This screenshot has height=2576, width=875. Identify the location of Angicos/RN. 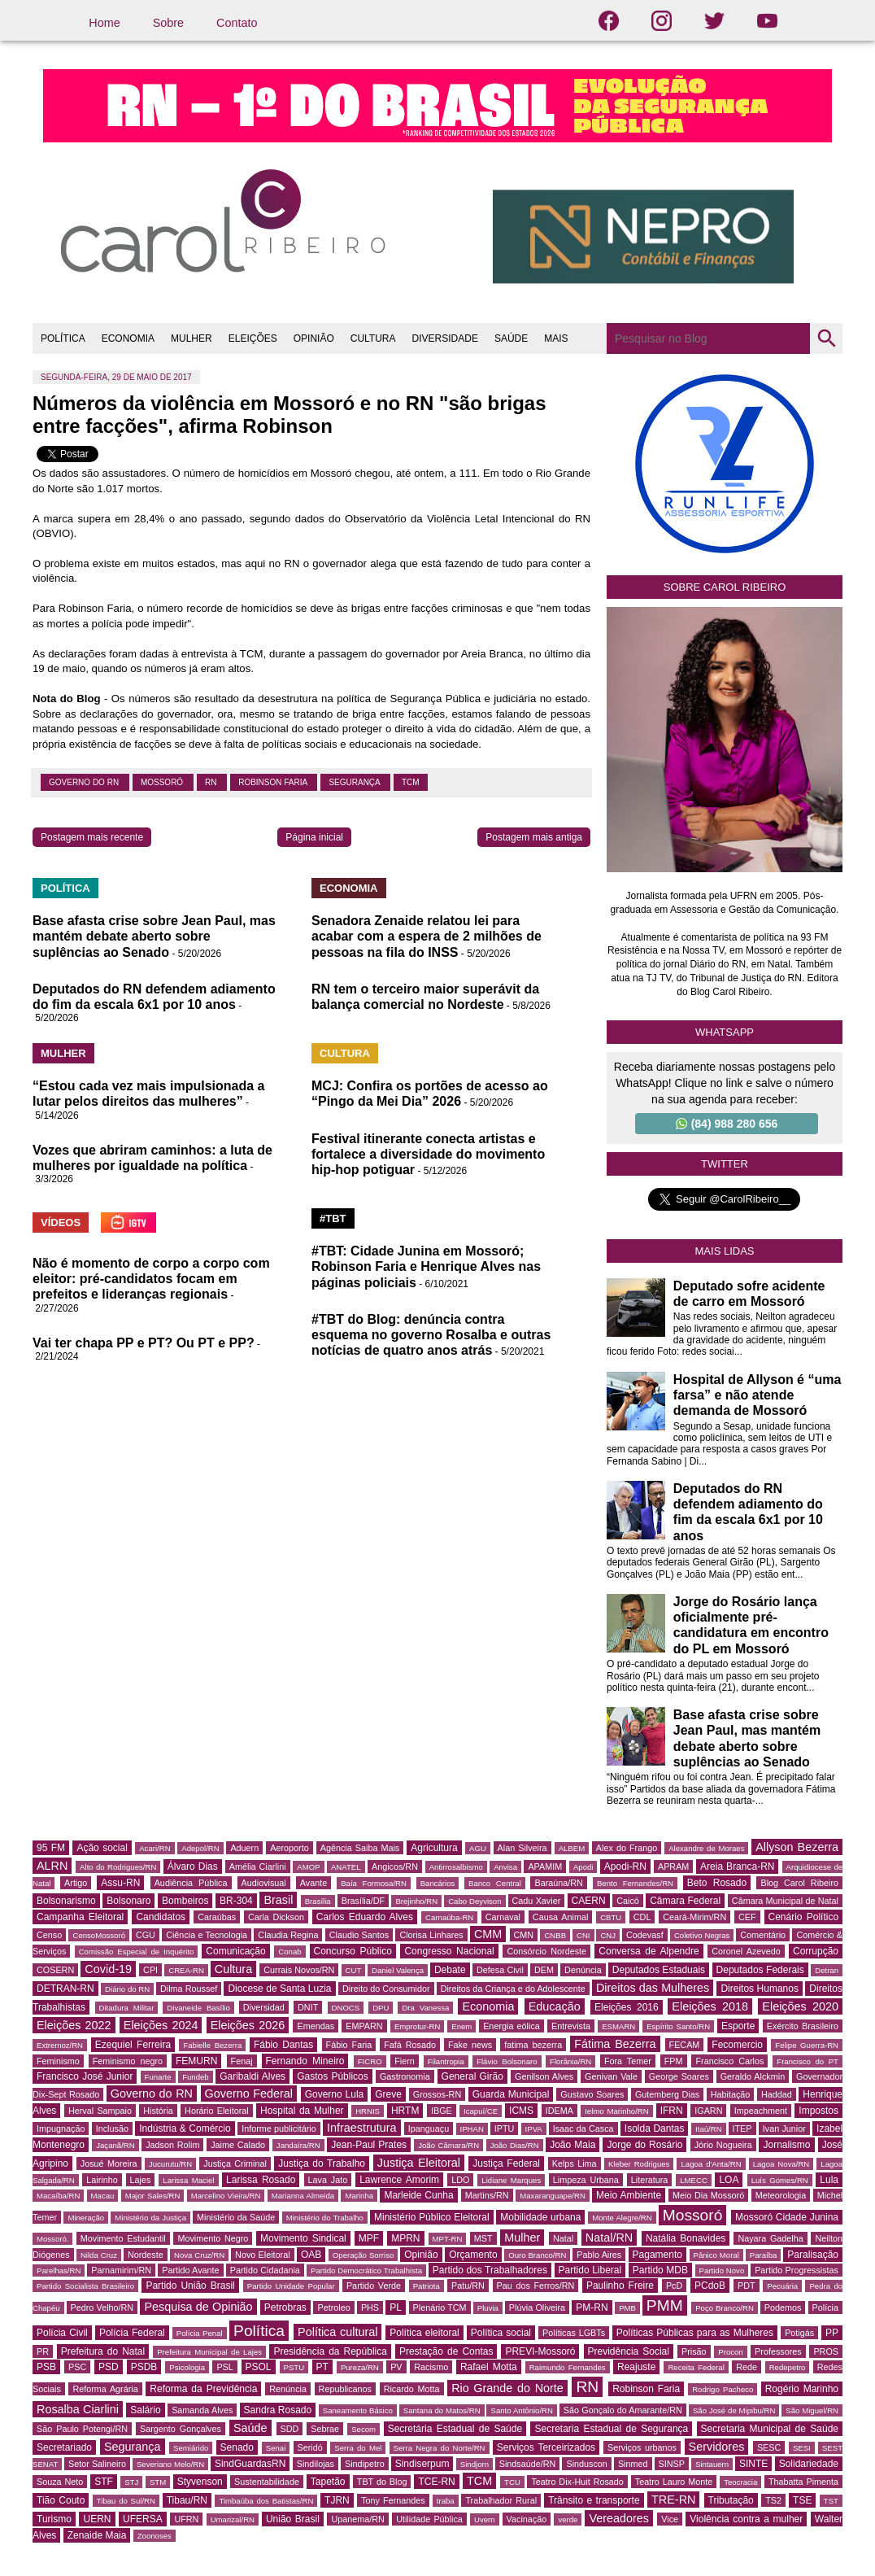
(395, 1866).